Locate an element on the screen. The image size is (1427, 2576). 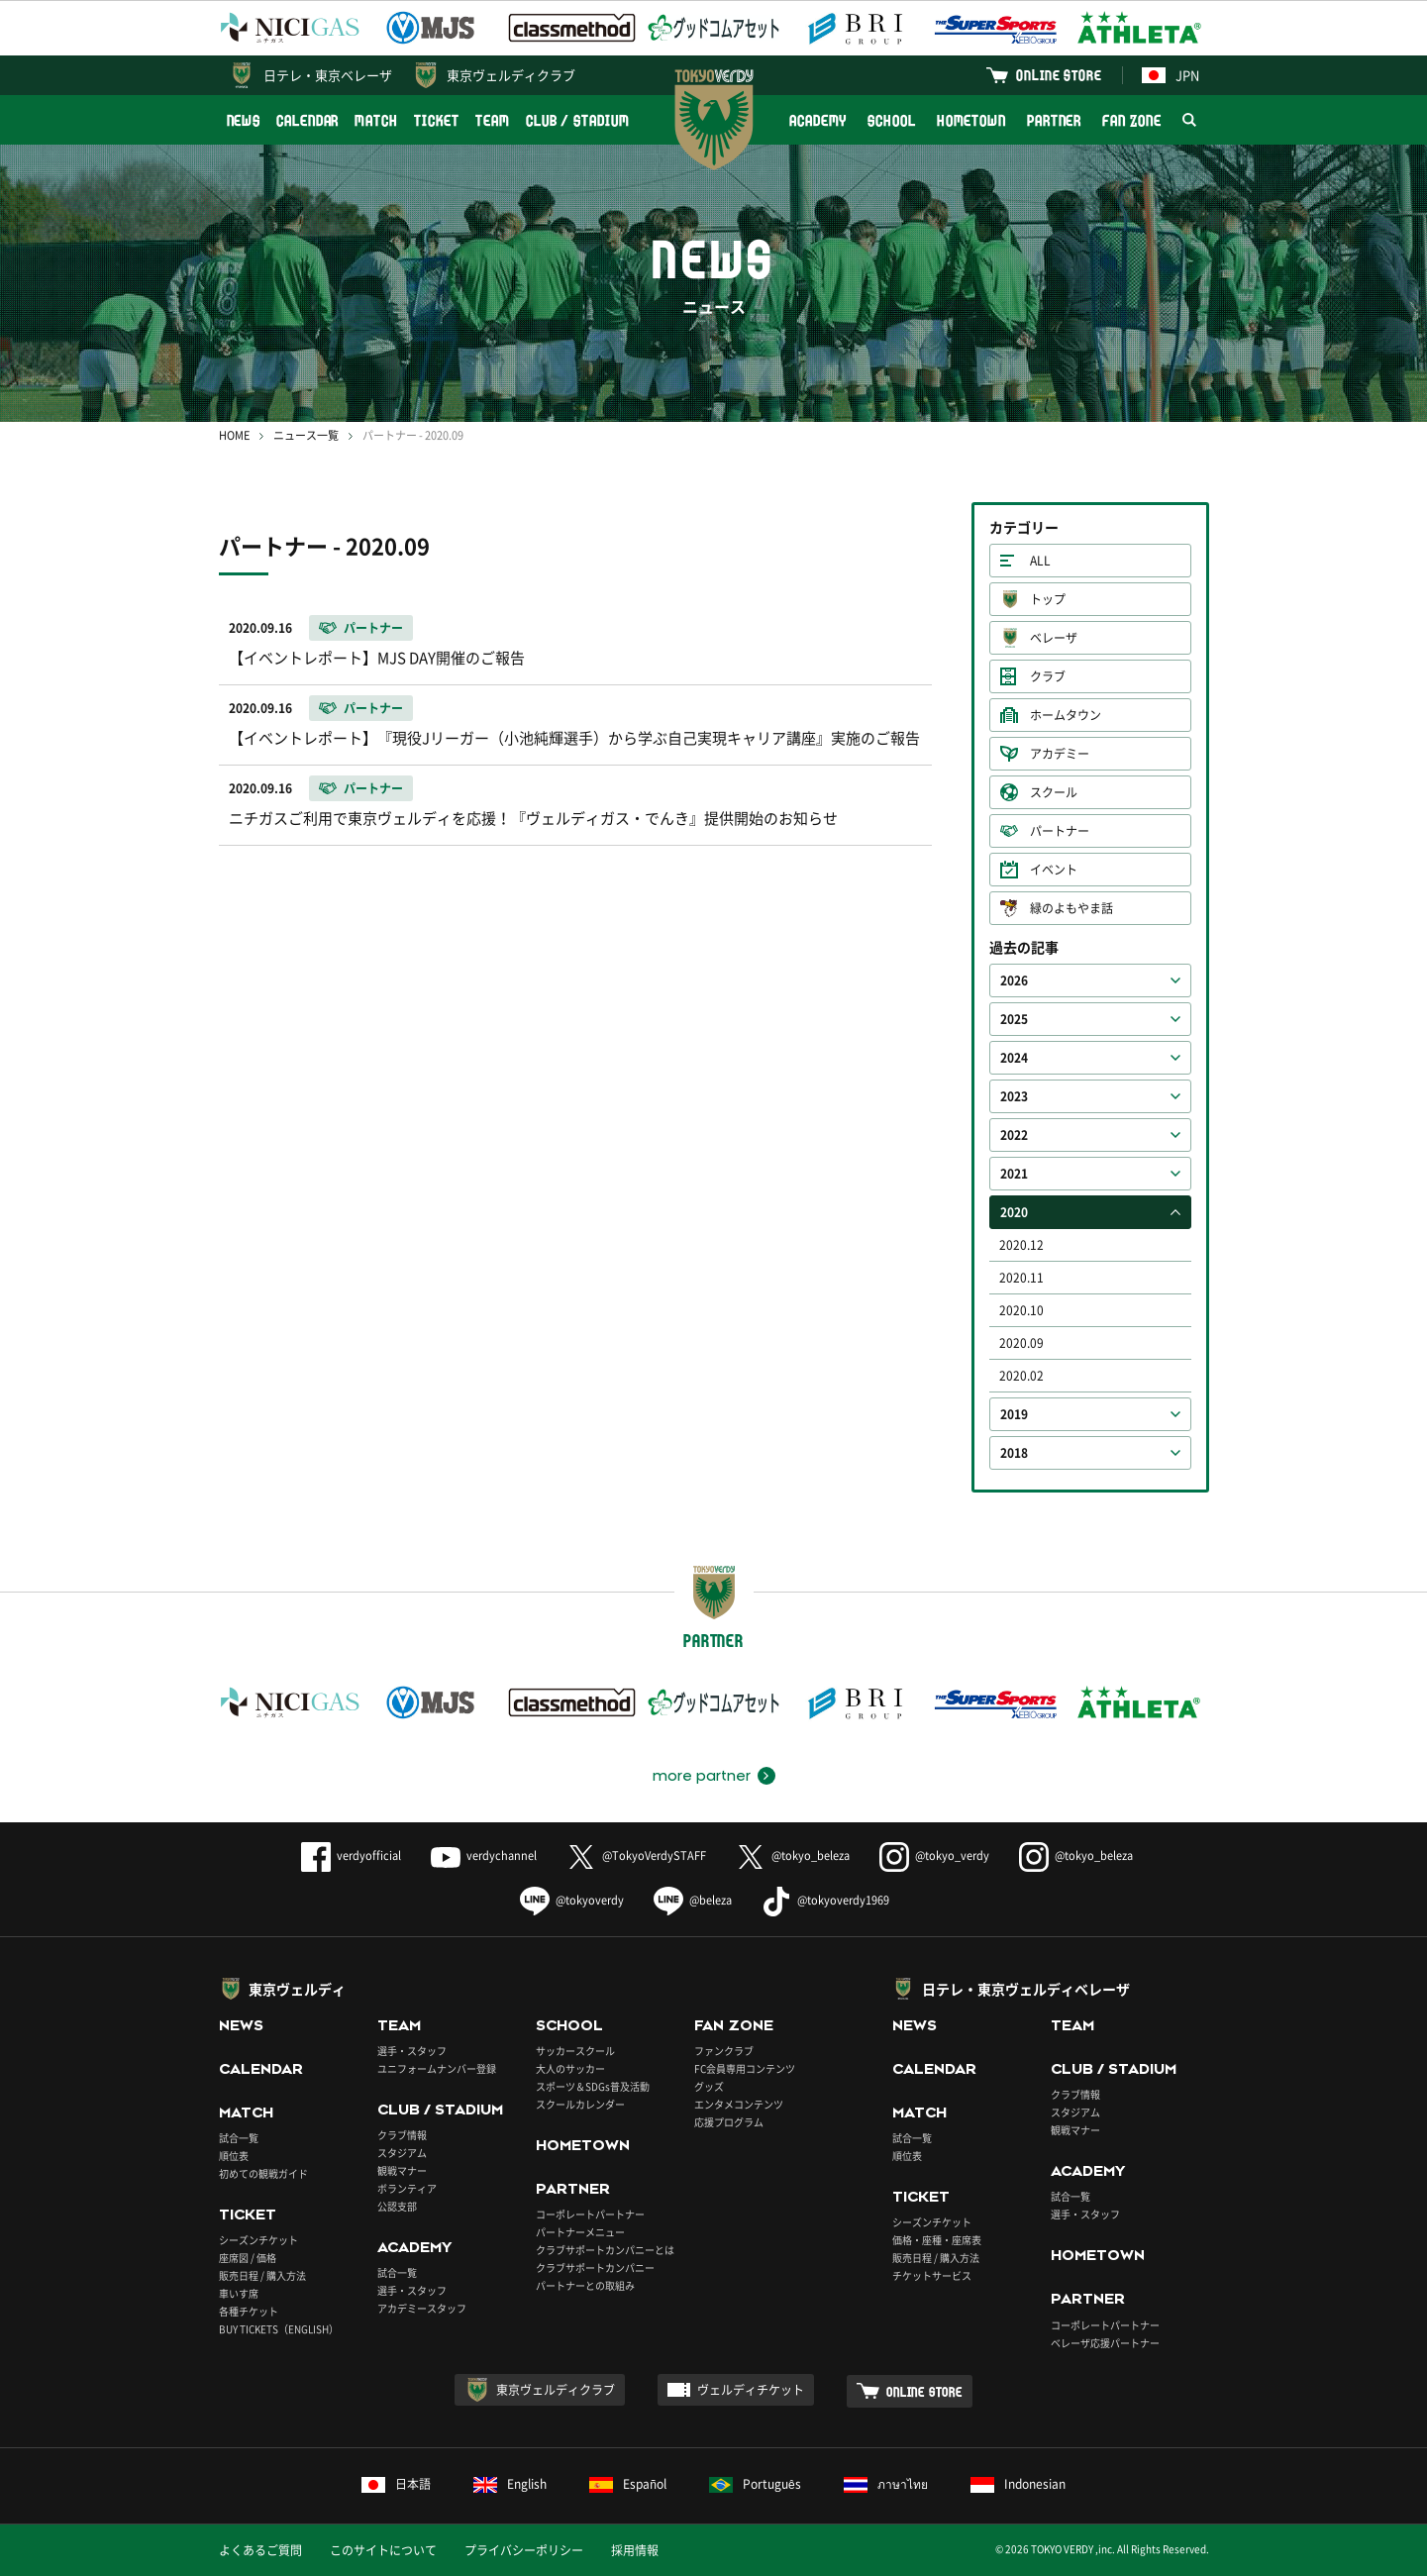
クラブサポートカンパニー is located at coordinates (595, 2267).